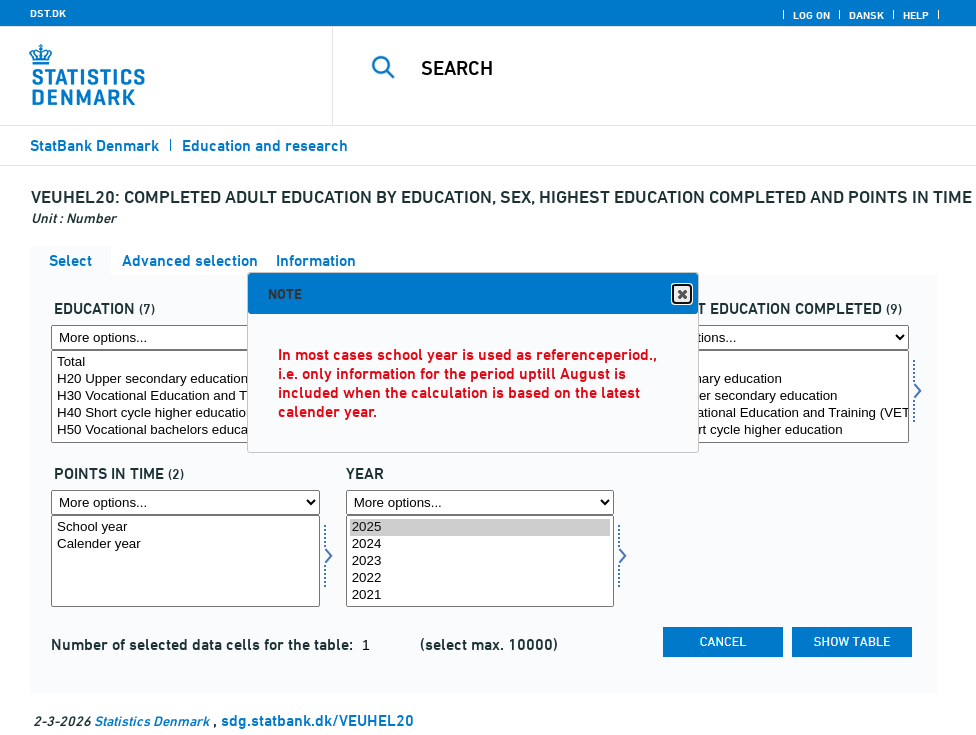 This screenshot has height=735, width=976. I want to click on Number of selected data cells for the table:, so click(204, 644).